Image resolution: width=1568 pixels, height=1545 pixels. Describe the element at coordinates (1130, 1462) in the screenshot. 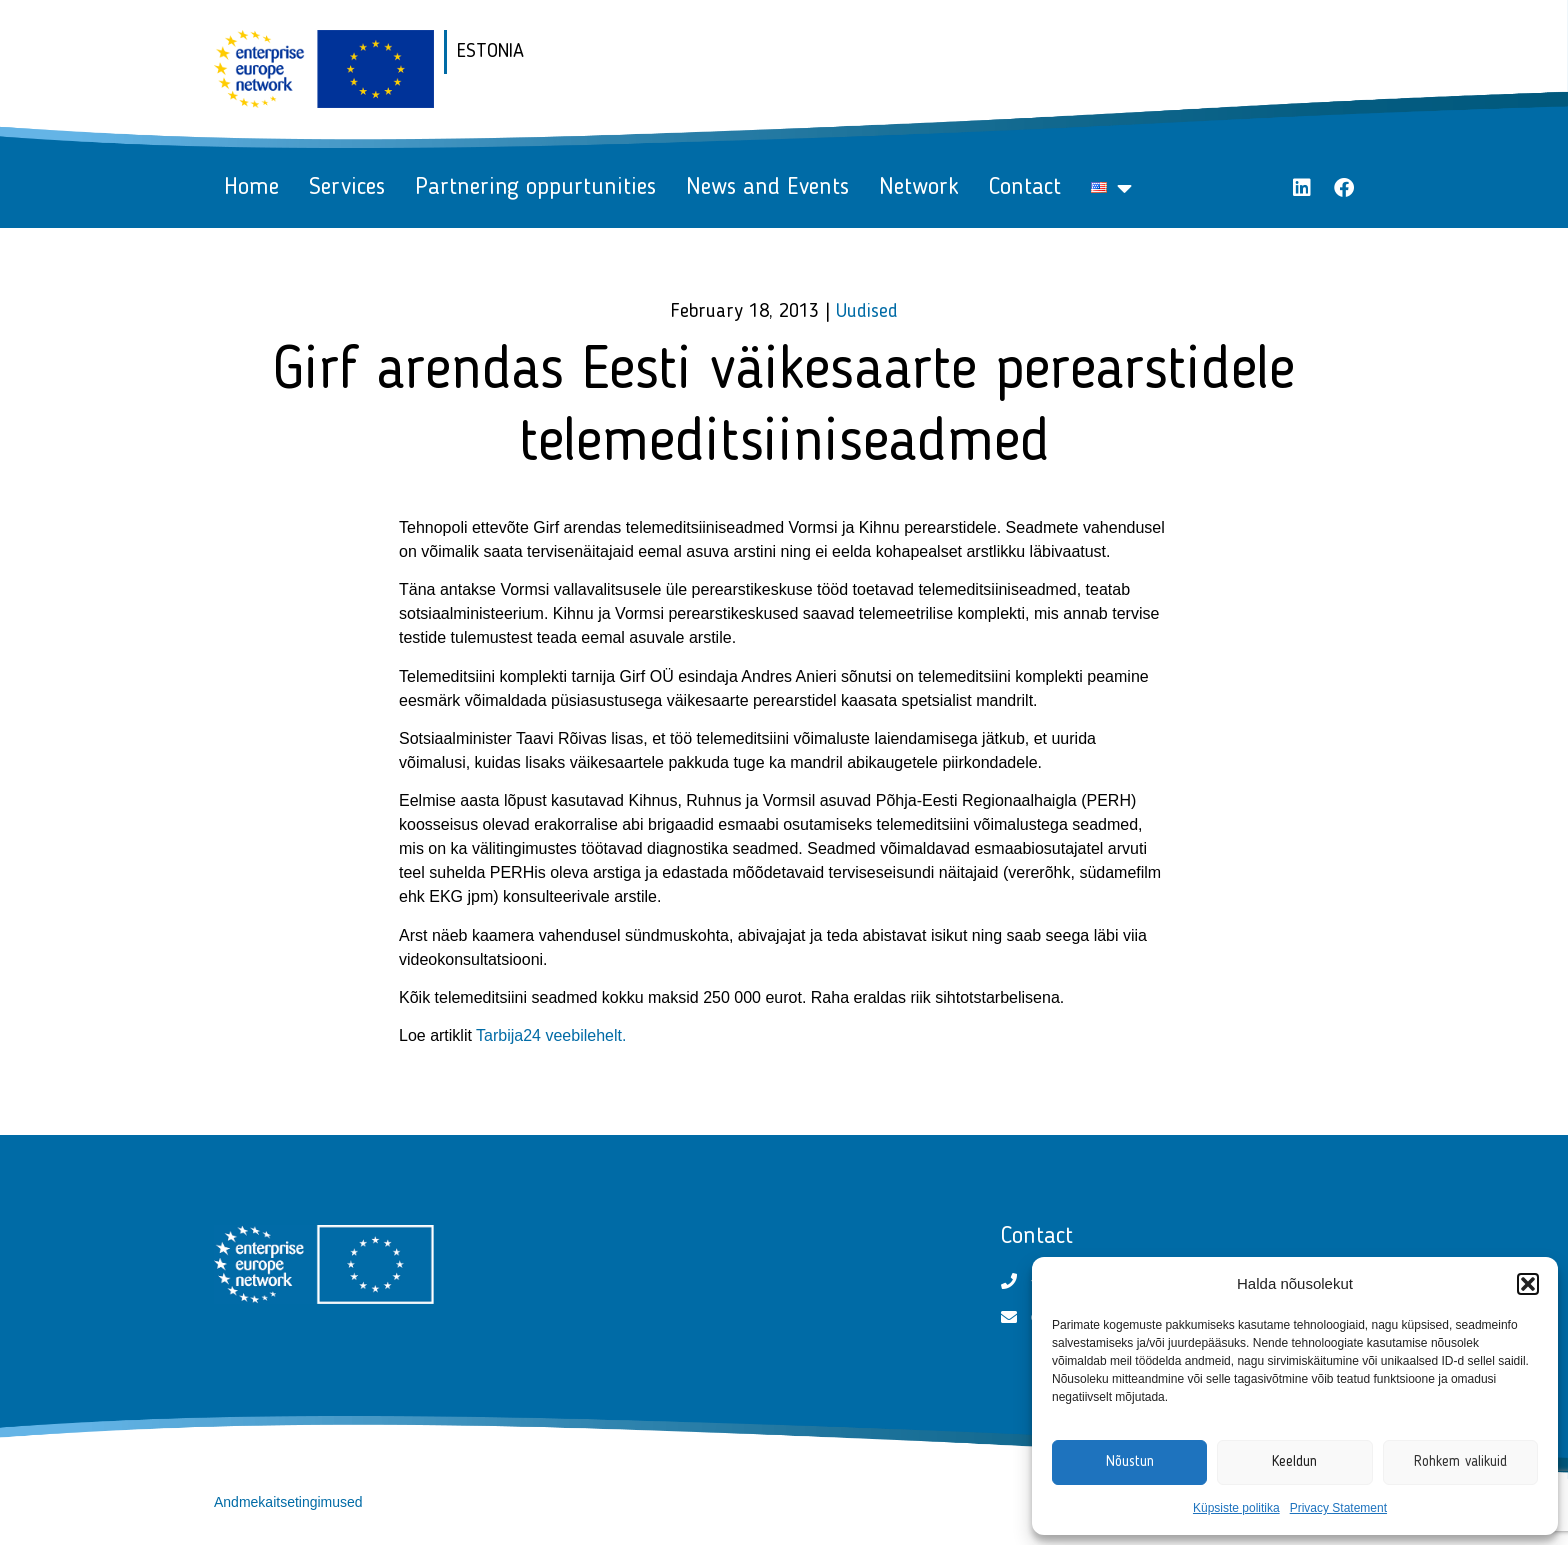

I see `Nõustun` at that location.